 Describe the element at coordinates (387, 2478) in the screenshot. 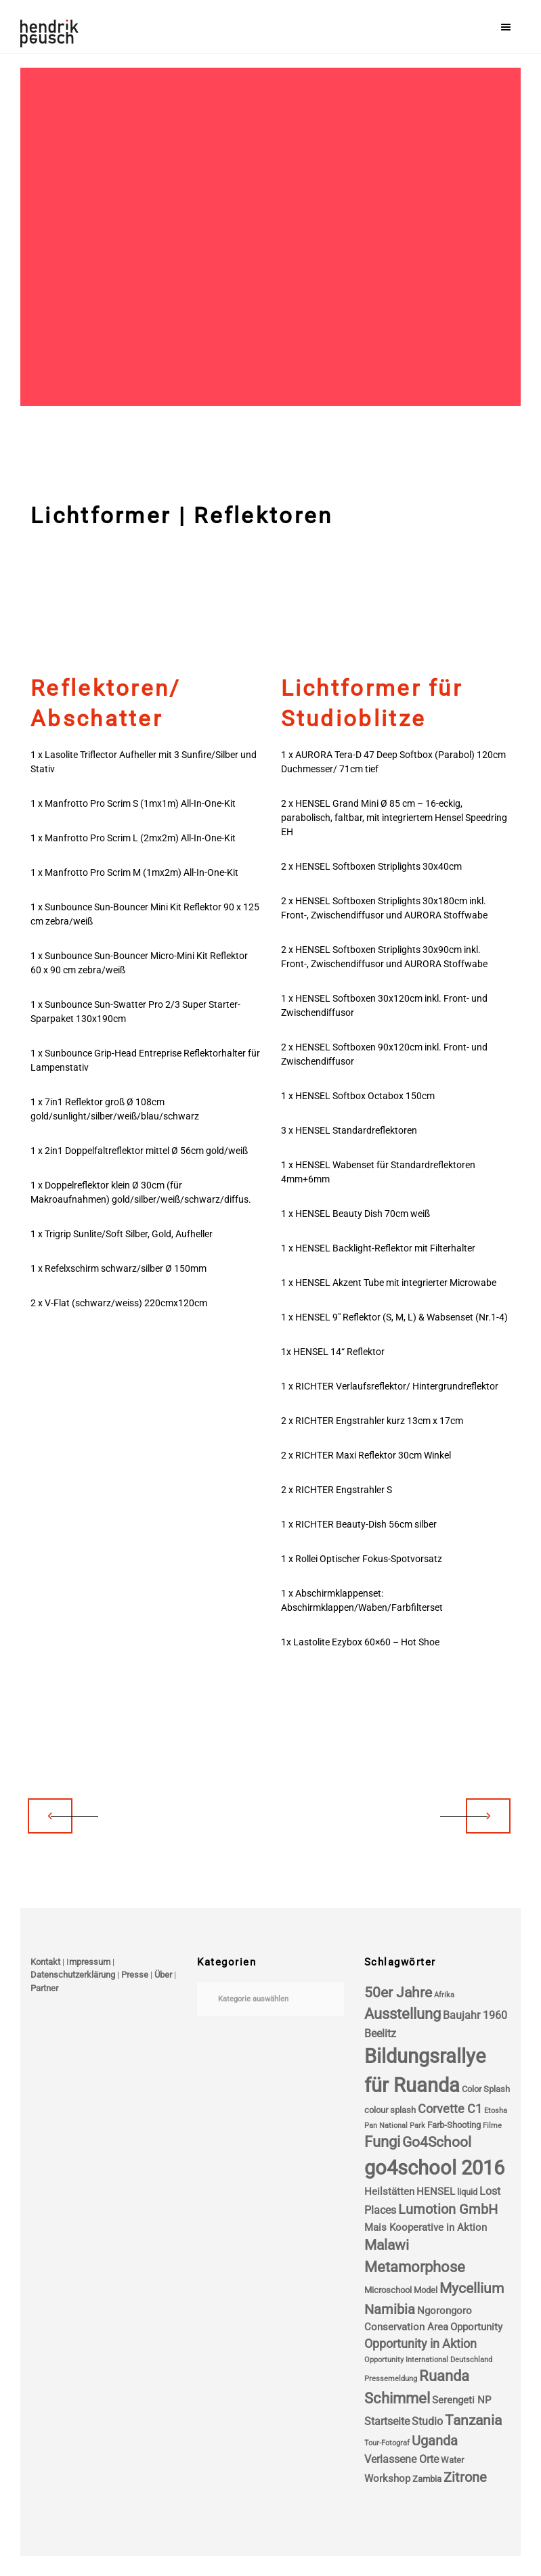

I see `Workshop [Workshop (5 Einträge)]` at that location.